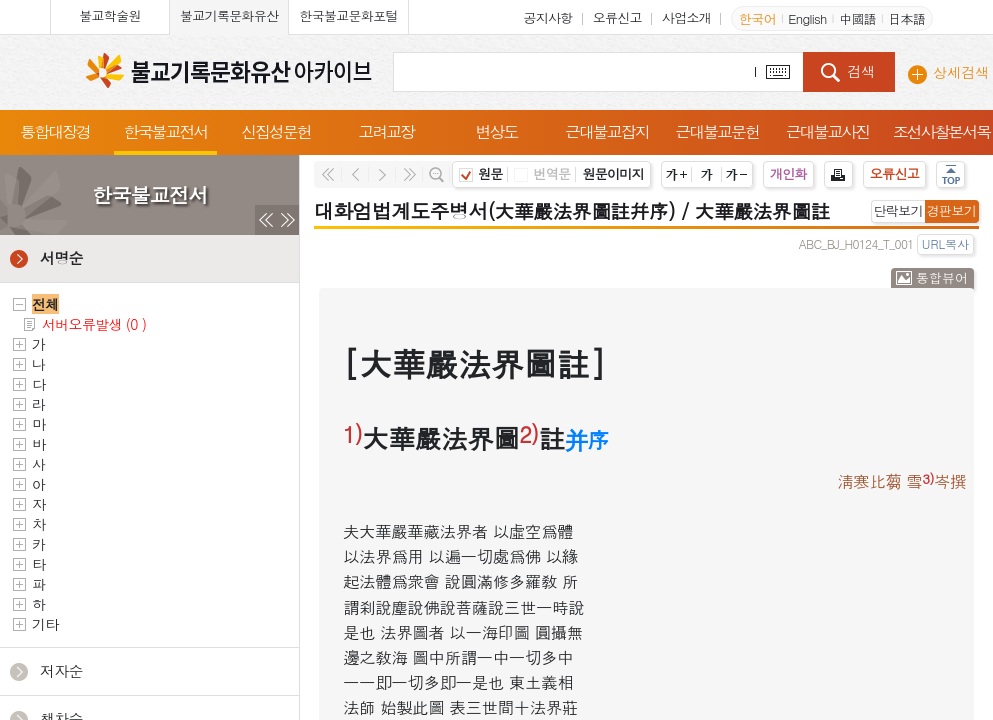 Image resolution: width=993 pixels, height=720 pixels. I want to click on 원문이미지, so click(613, 173).